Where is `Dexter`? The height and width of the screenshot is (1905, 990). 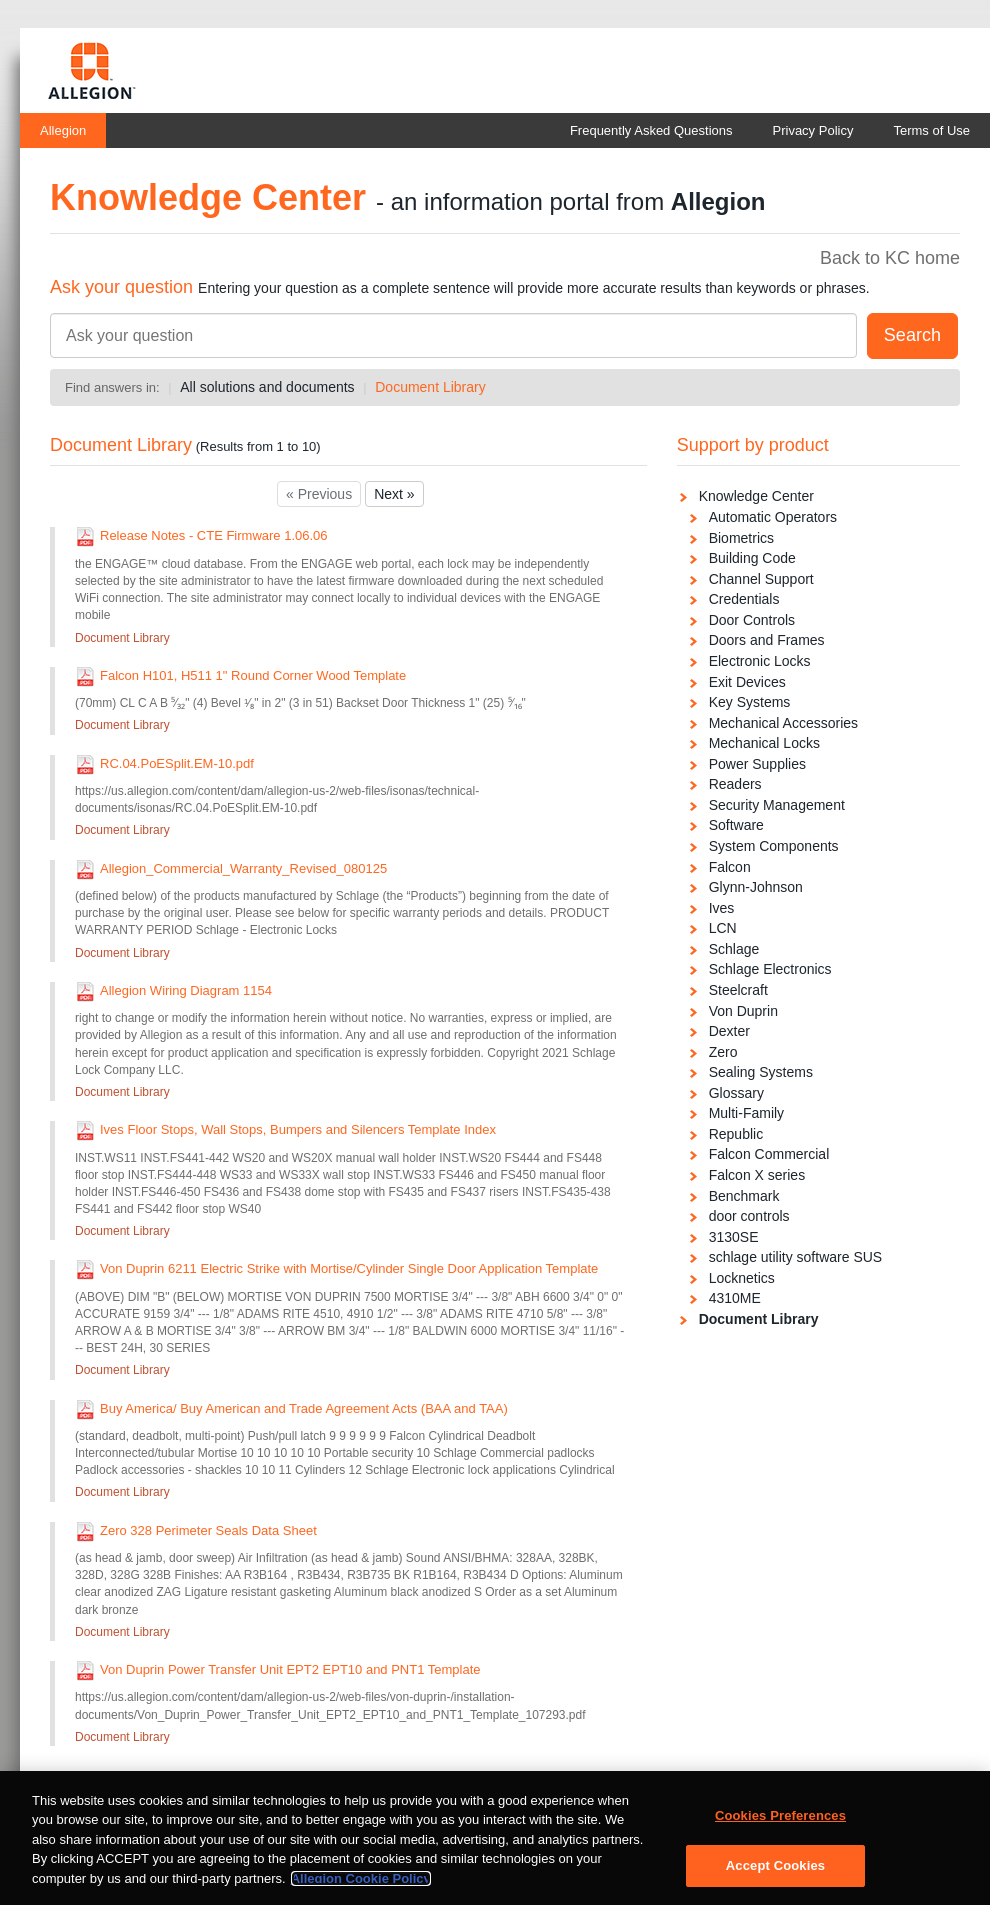 Dexter is located at coordinates (729, 1031).